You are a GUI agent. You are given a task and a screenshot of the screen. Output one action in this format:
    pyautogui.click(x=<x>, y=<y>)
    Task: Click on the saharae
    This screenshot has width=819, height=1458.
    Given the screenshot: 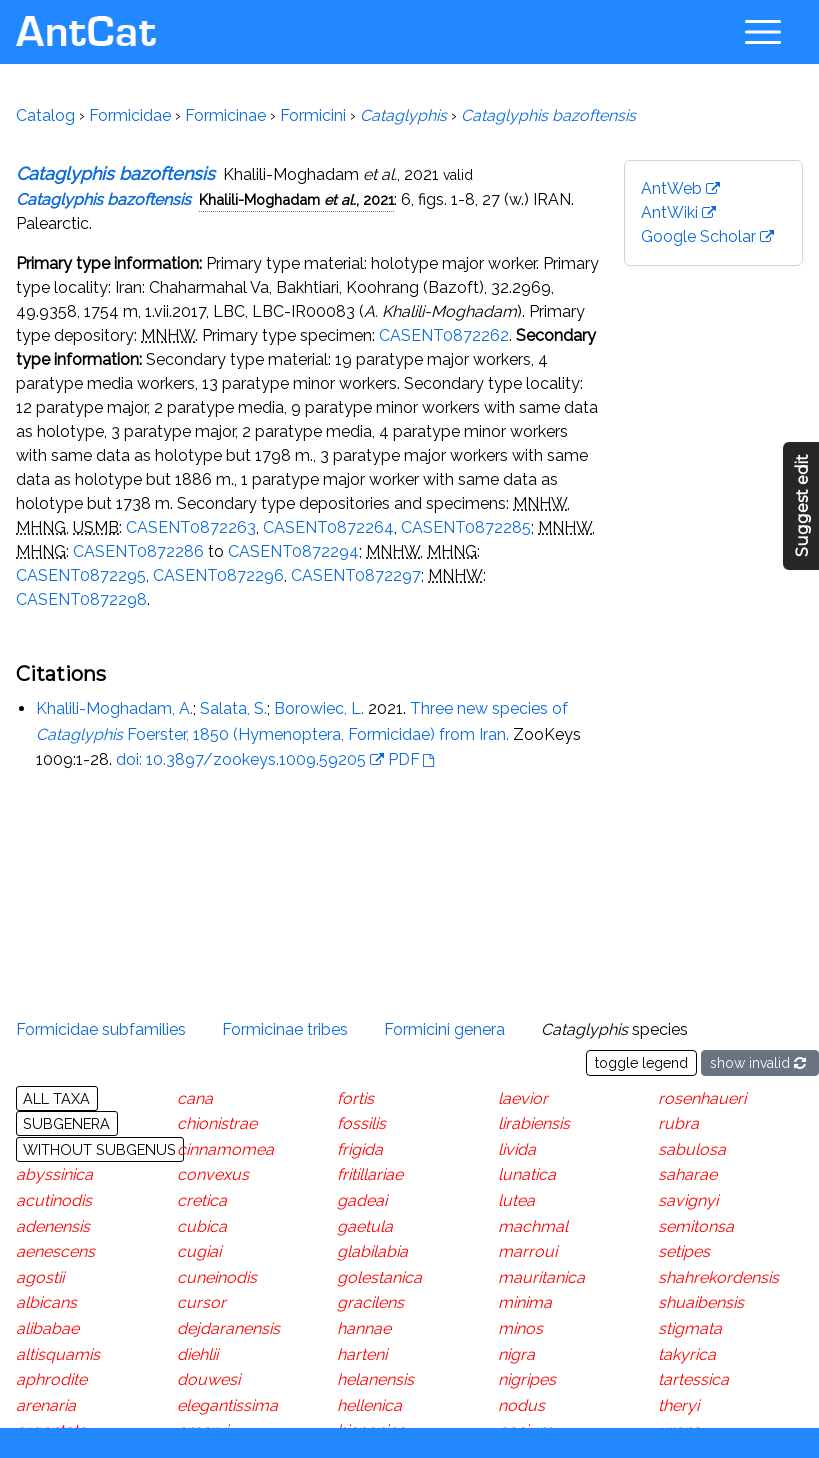 What is the action you would take?
    pyautogui.click(x=687, y=1174)
    